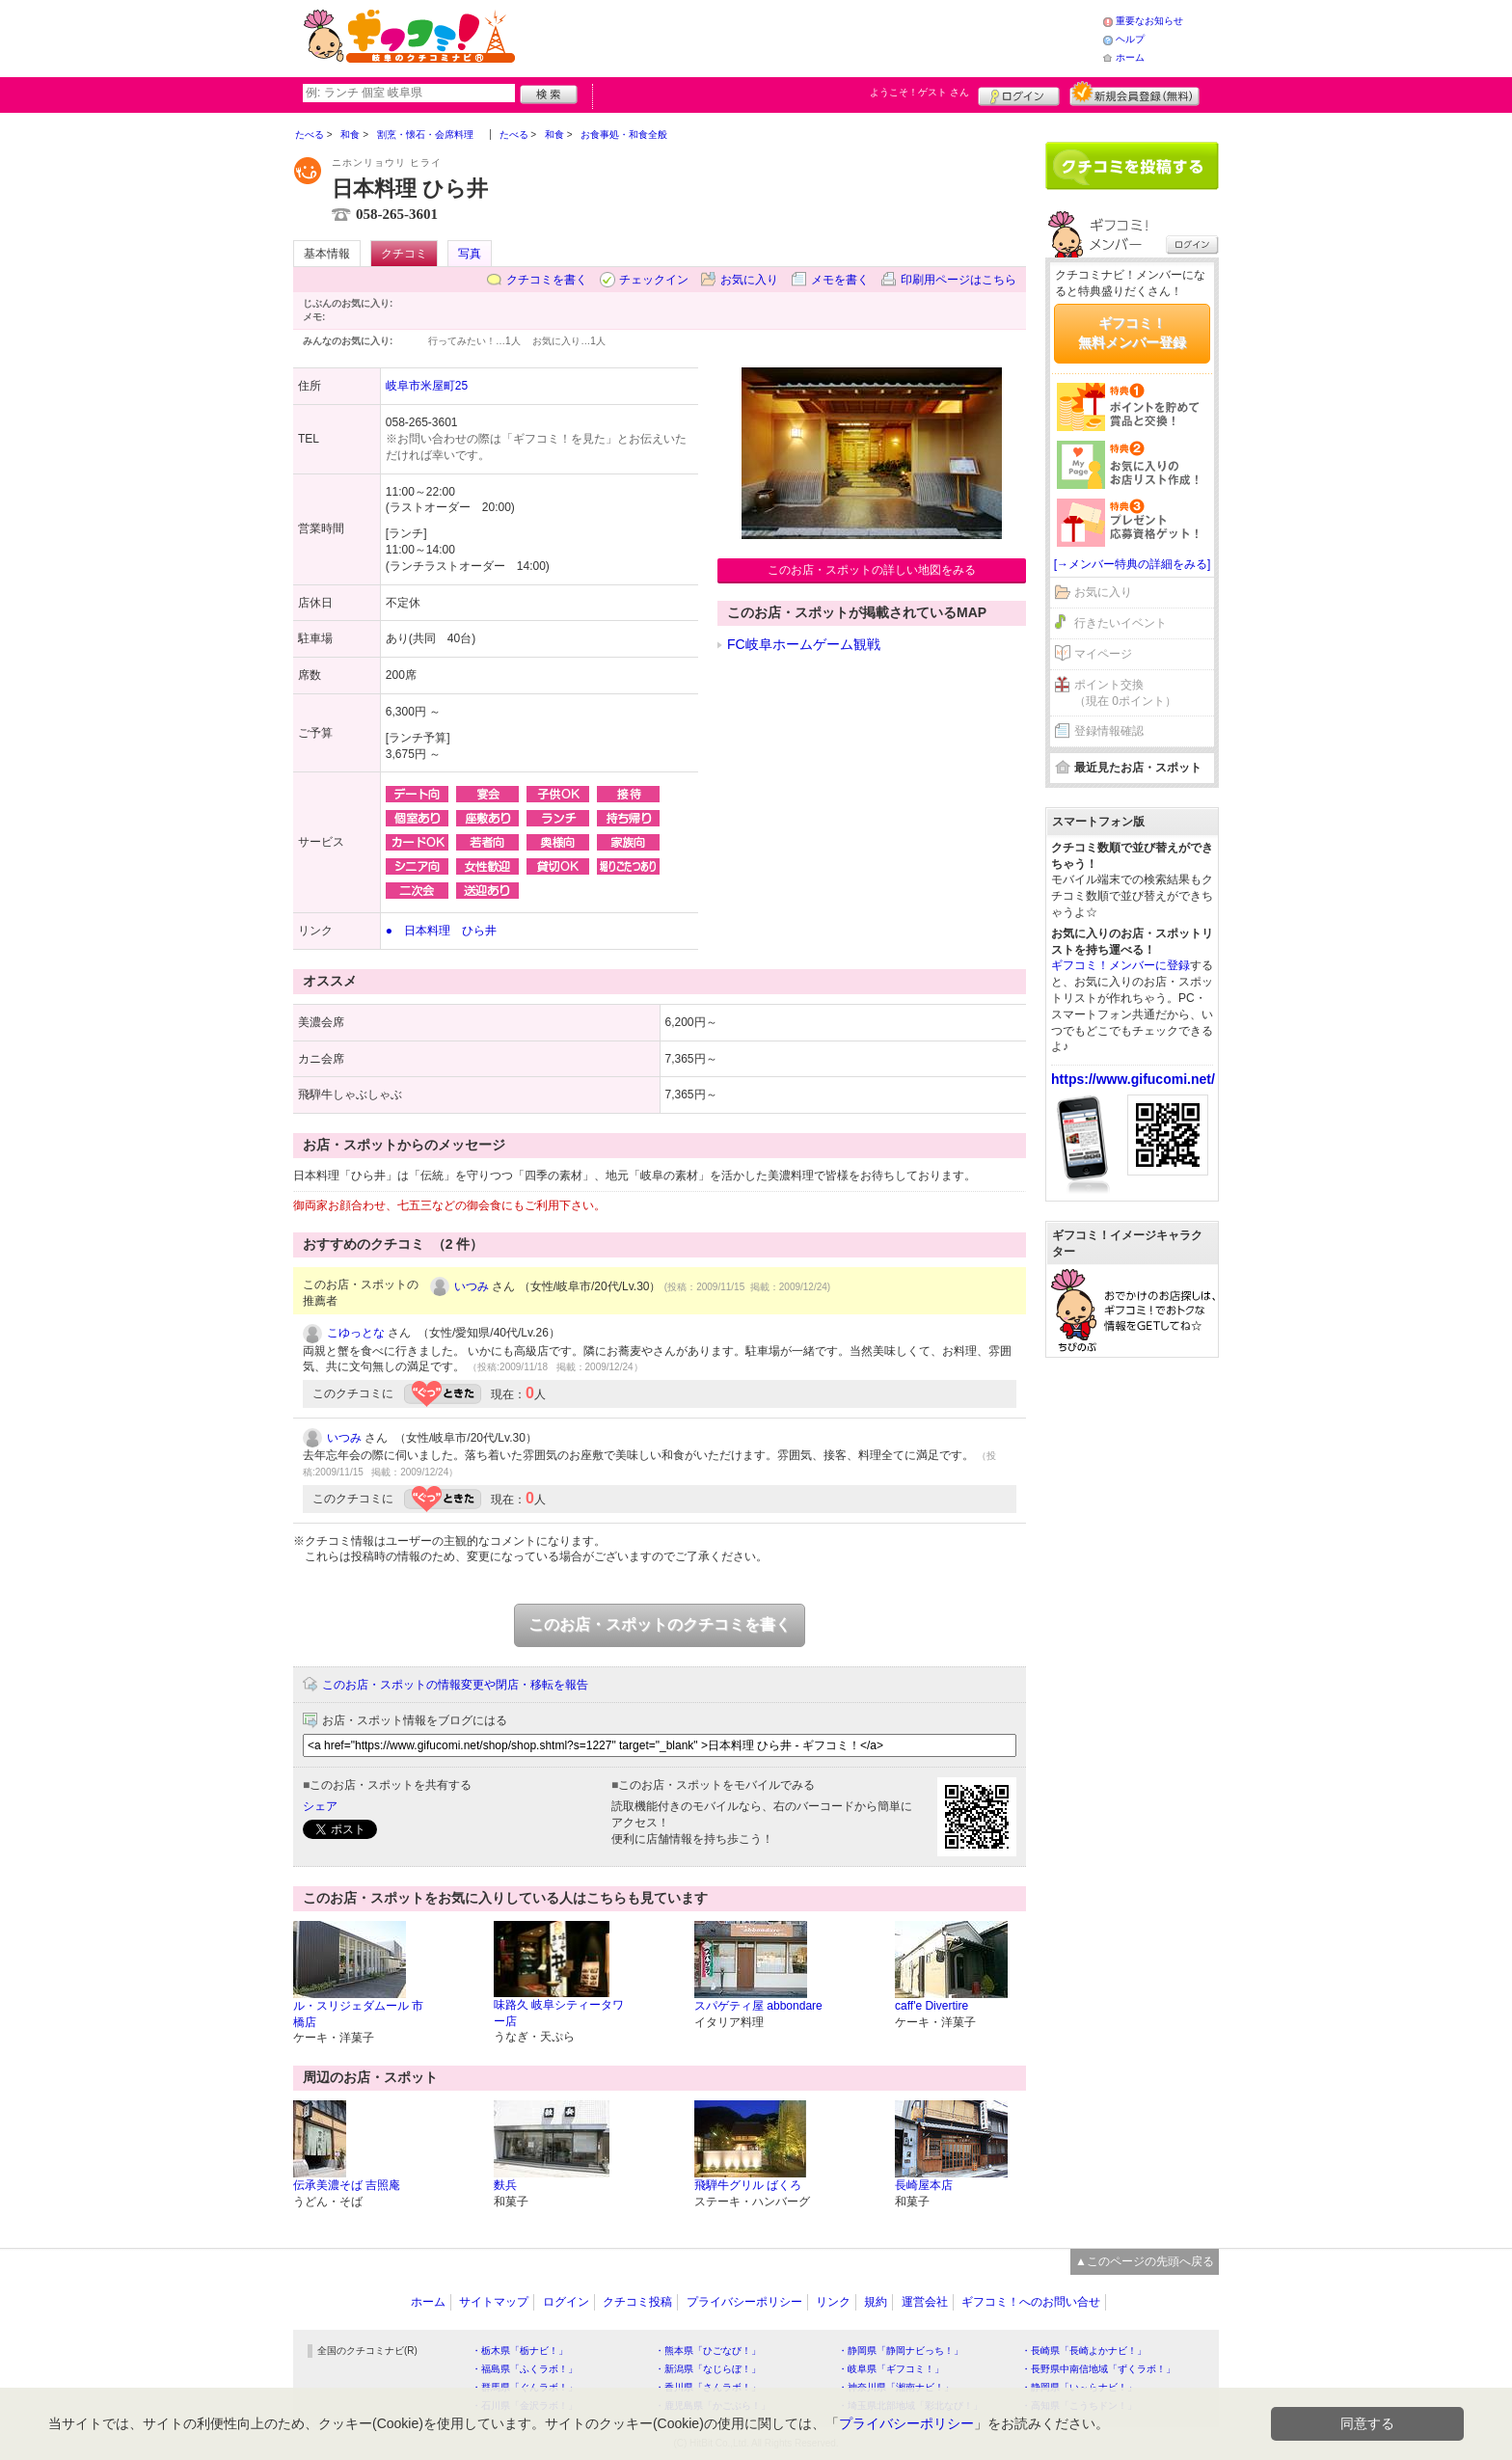 This screenshot has height=2460, width=1512. What do you see at coordinates (1084, 2350) in the screenshot?
I see `・長崎県「長崎よかナビ！」` at bounding box center [1084, 2350].